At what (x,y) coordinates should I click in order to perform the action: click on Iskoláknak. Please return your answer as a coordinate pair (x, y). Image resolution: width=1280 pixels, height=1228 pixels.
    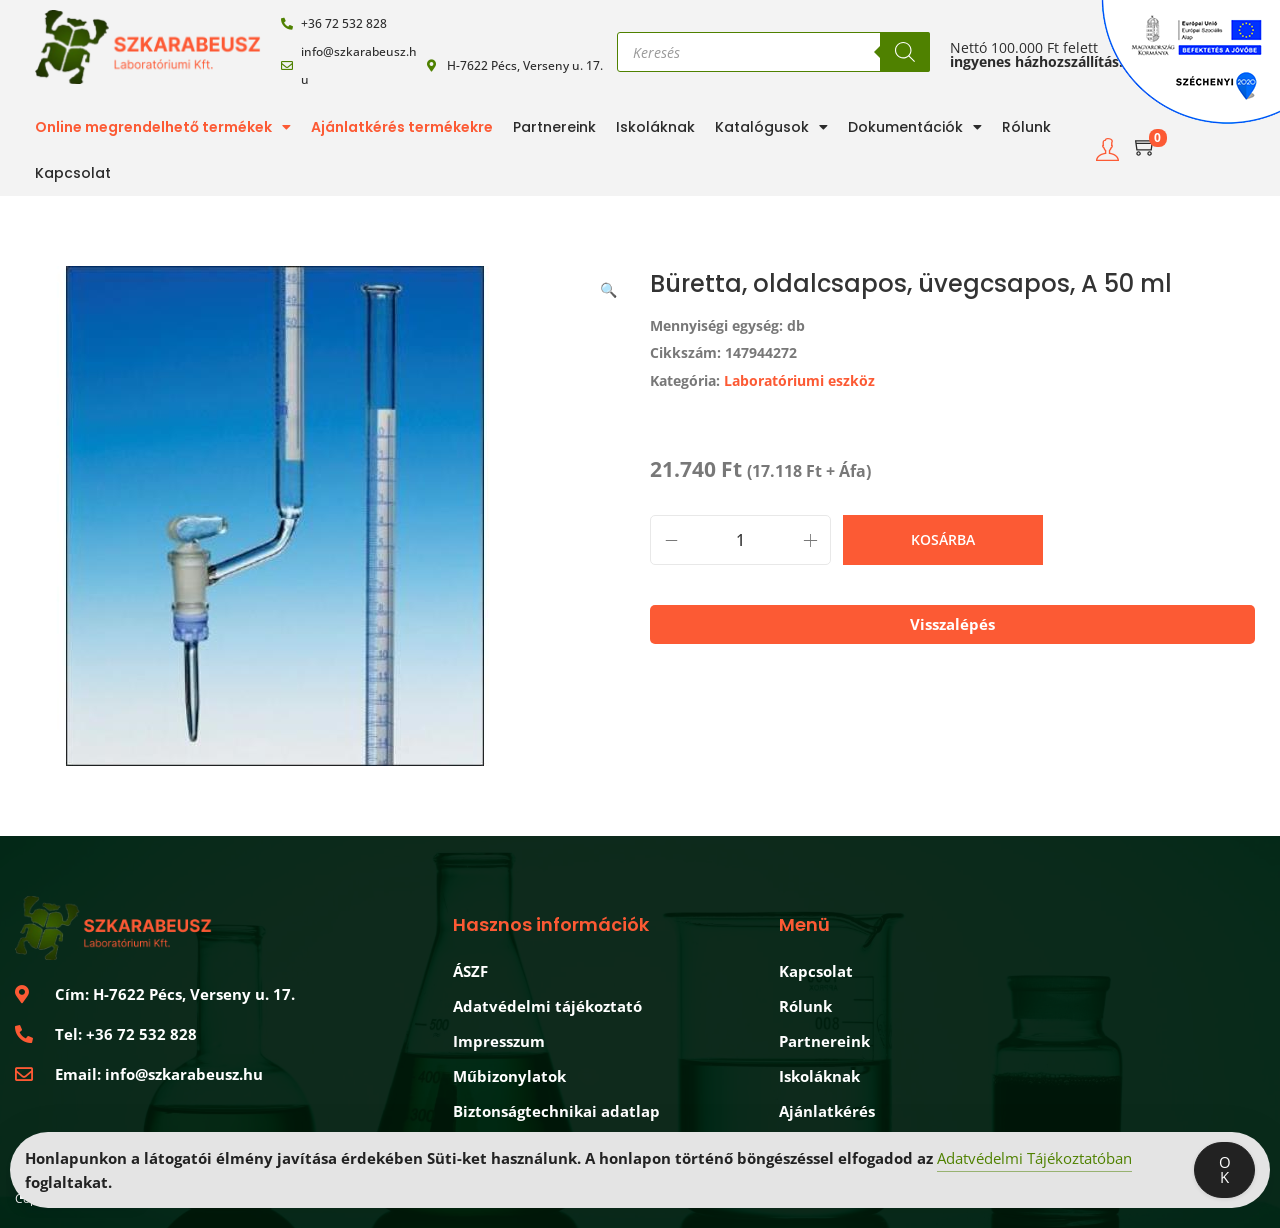
    Looking at the image, I should click on (655, 127).